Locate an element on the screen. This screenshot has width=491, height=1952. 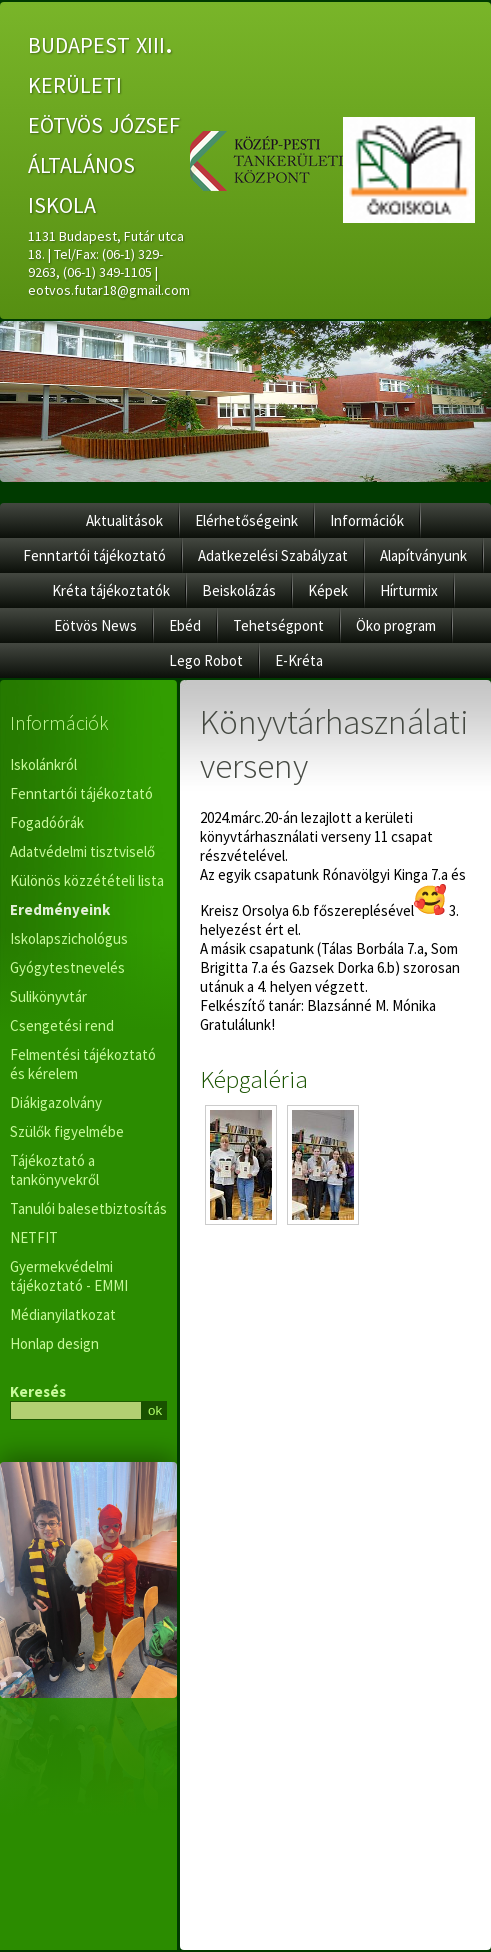
Beiskolázás is located at coordinates (239, 590).